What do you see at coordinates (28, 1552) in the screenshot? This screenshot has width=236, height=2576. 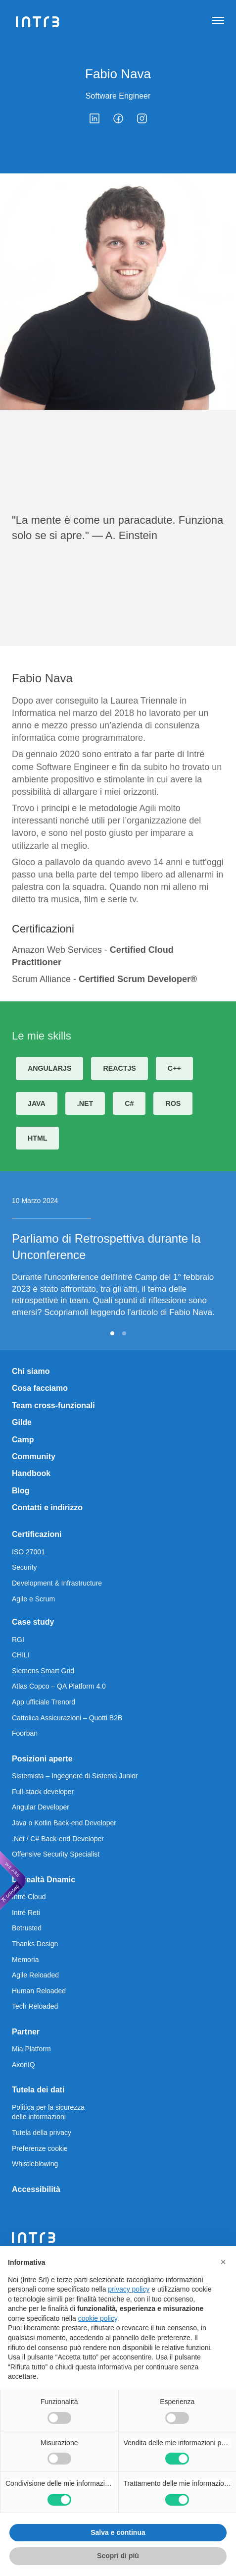 I see `ISO 27001` at bounding box center [28, 1552].